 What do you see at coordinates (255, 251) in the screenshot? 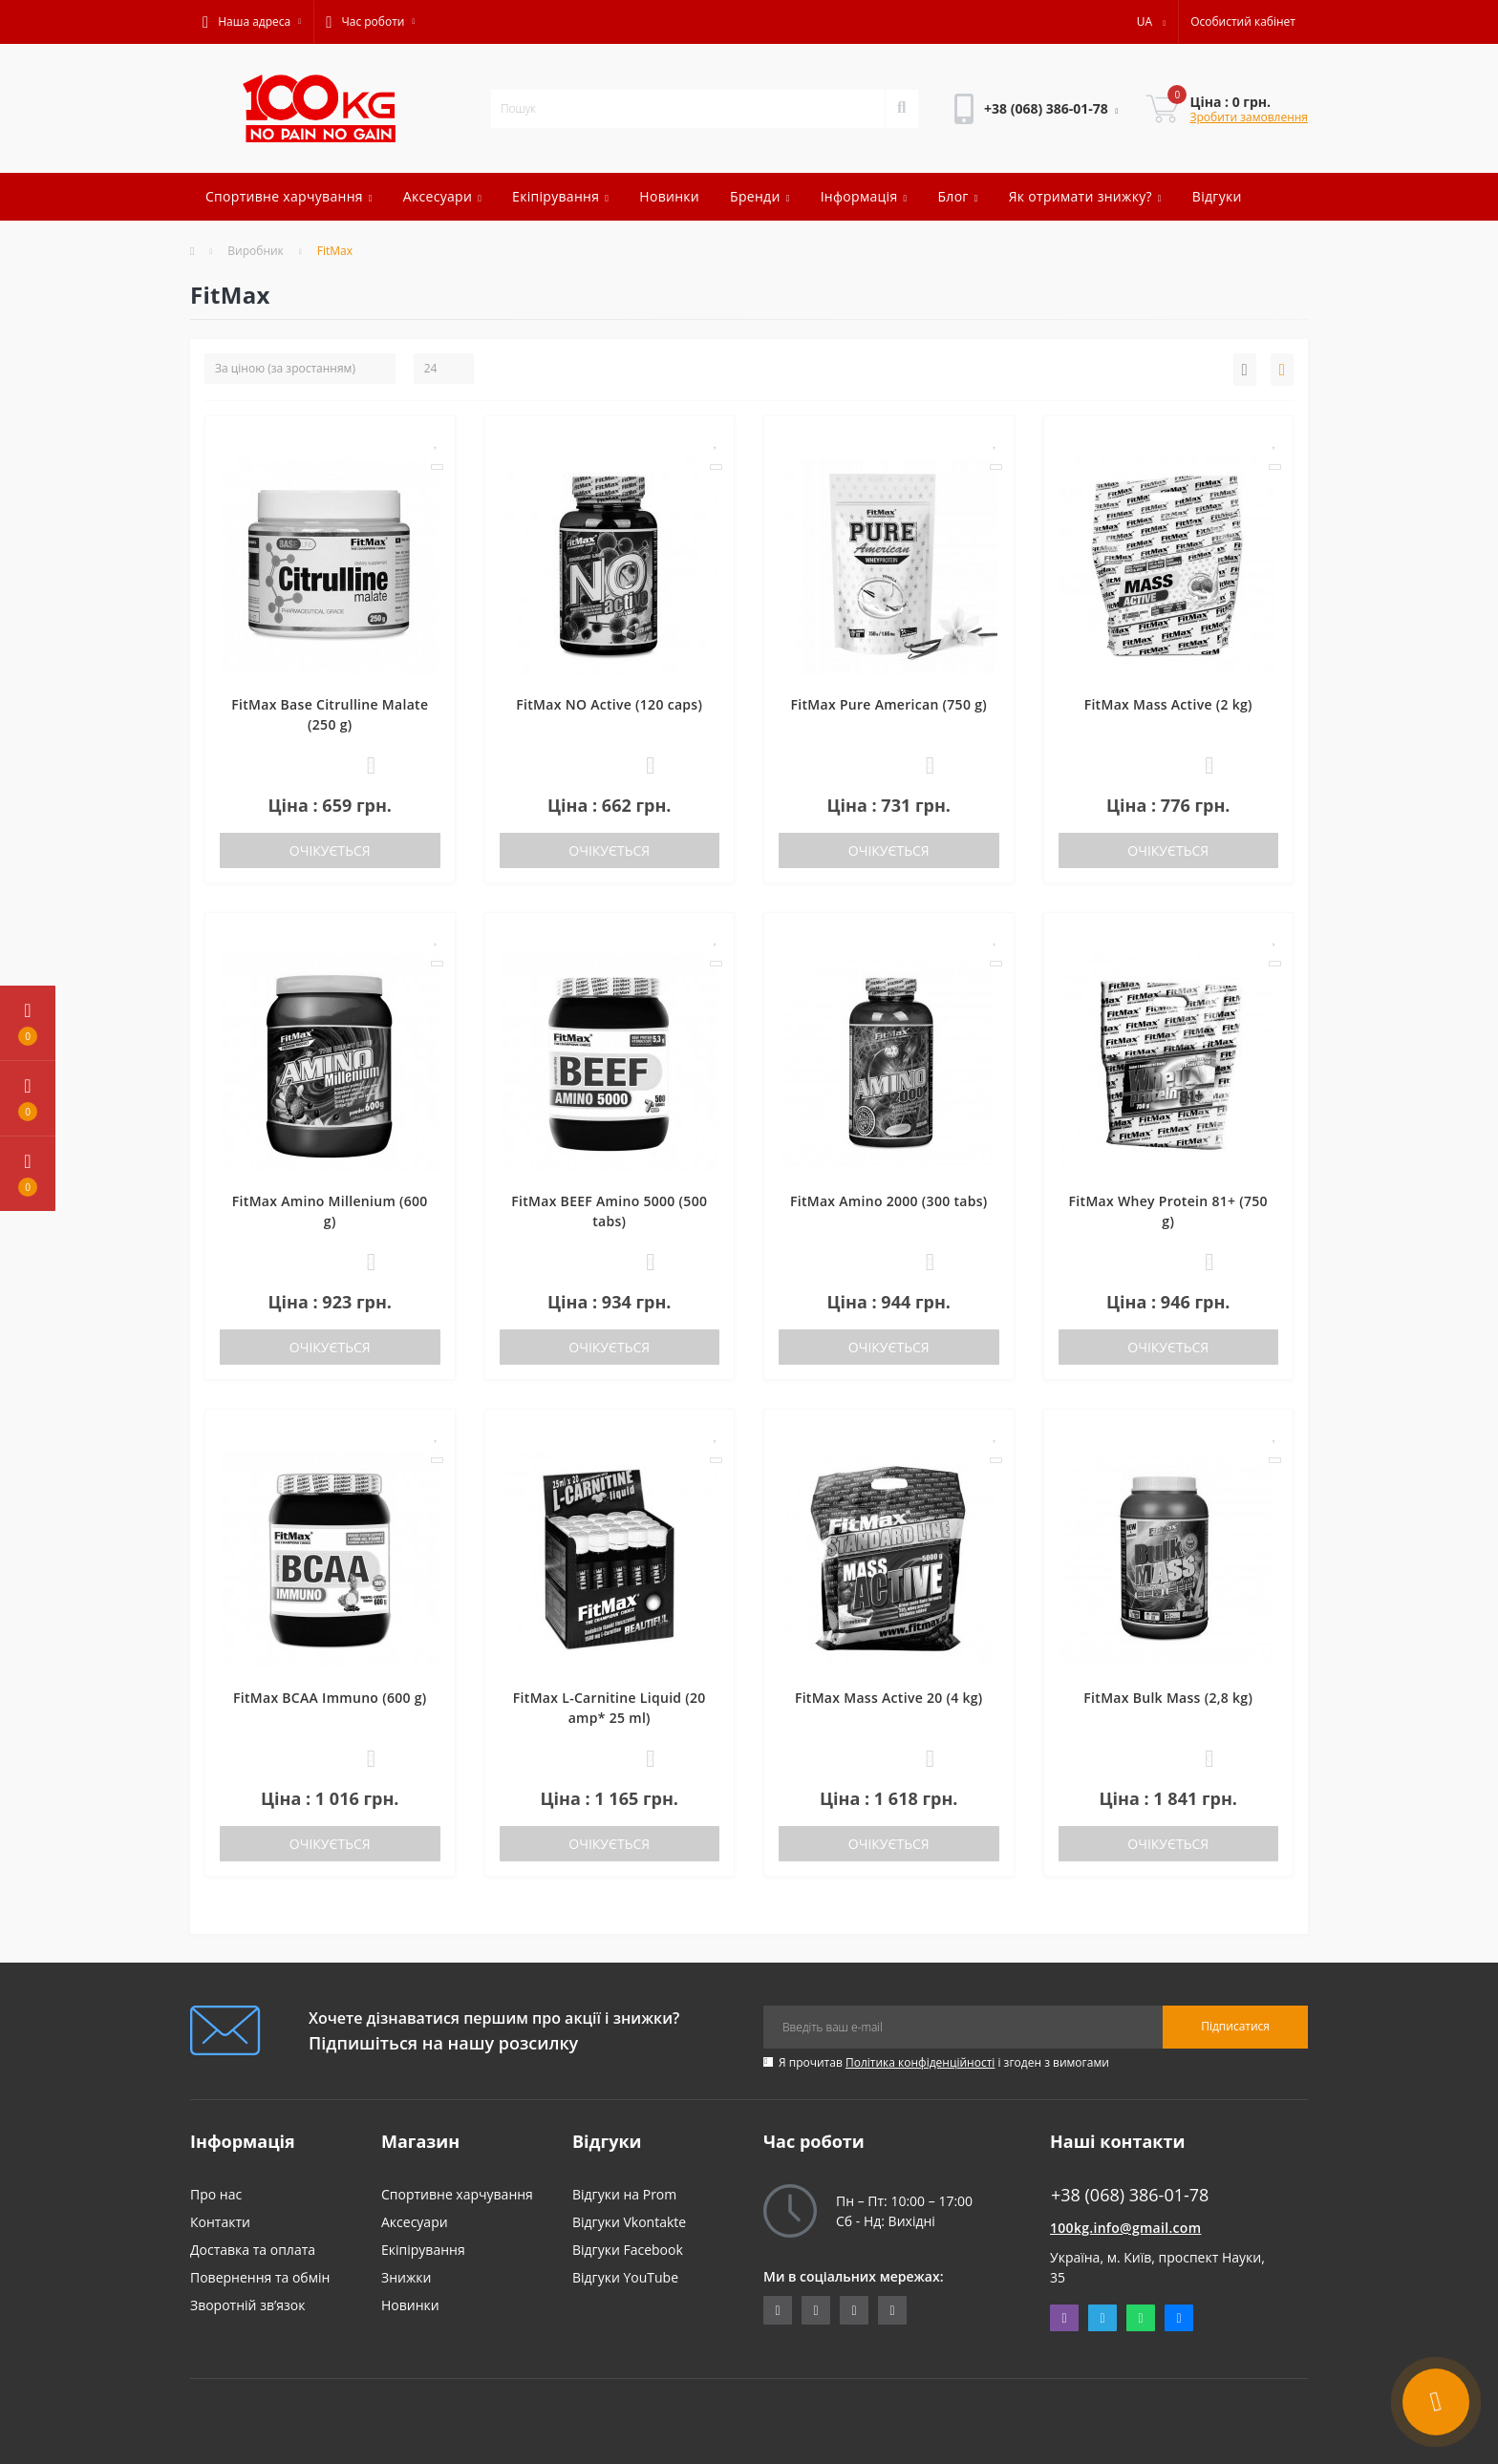
I see `Виробник` at bounding box center [255, 251].